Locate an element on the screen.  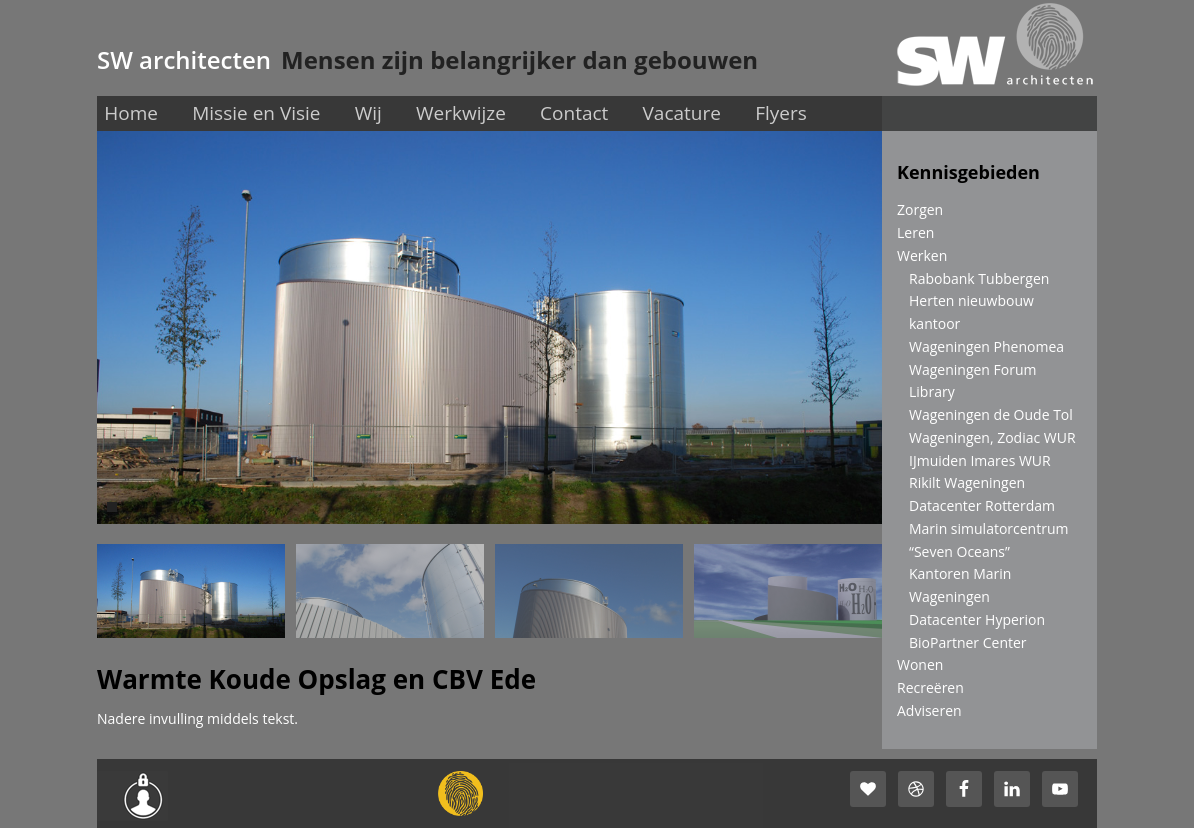
Werken is located at coordinates (922, 255).